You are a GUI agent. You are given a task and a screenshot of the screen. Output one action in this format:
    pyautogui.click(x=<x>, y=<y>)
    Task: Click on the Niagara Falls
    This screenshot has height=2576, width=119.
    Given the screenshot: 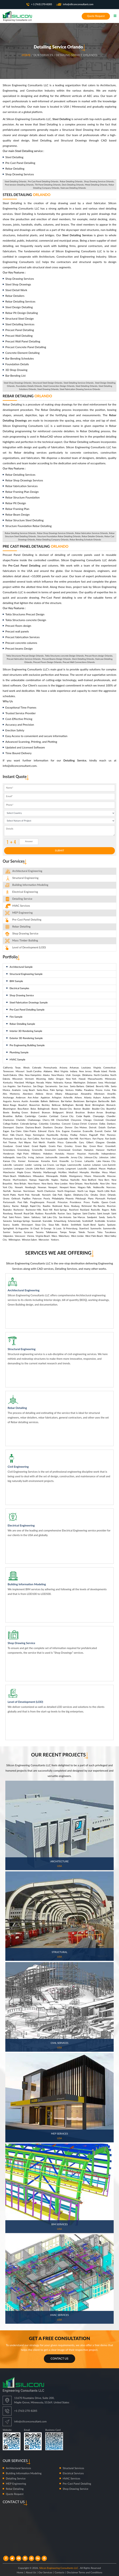 What is the action you would take?
    pyautogui.click(x=84, y=1187)
    